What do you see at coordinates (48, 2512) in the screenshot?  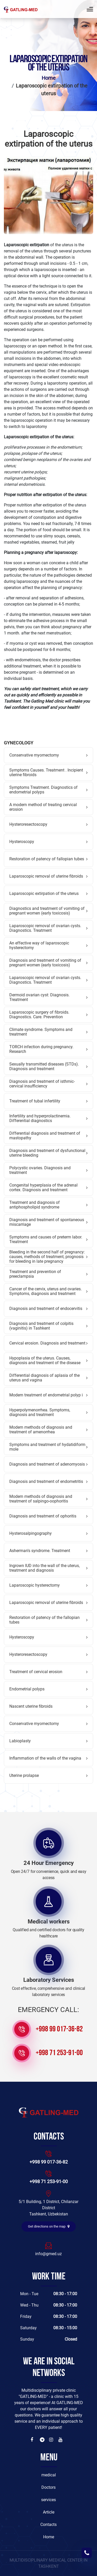 I see `Article` at bounding box center [48, 2512].